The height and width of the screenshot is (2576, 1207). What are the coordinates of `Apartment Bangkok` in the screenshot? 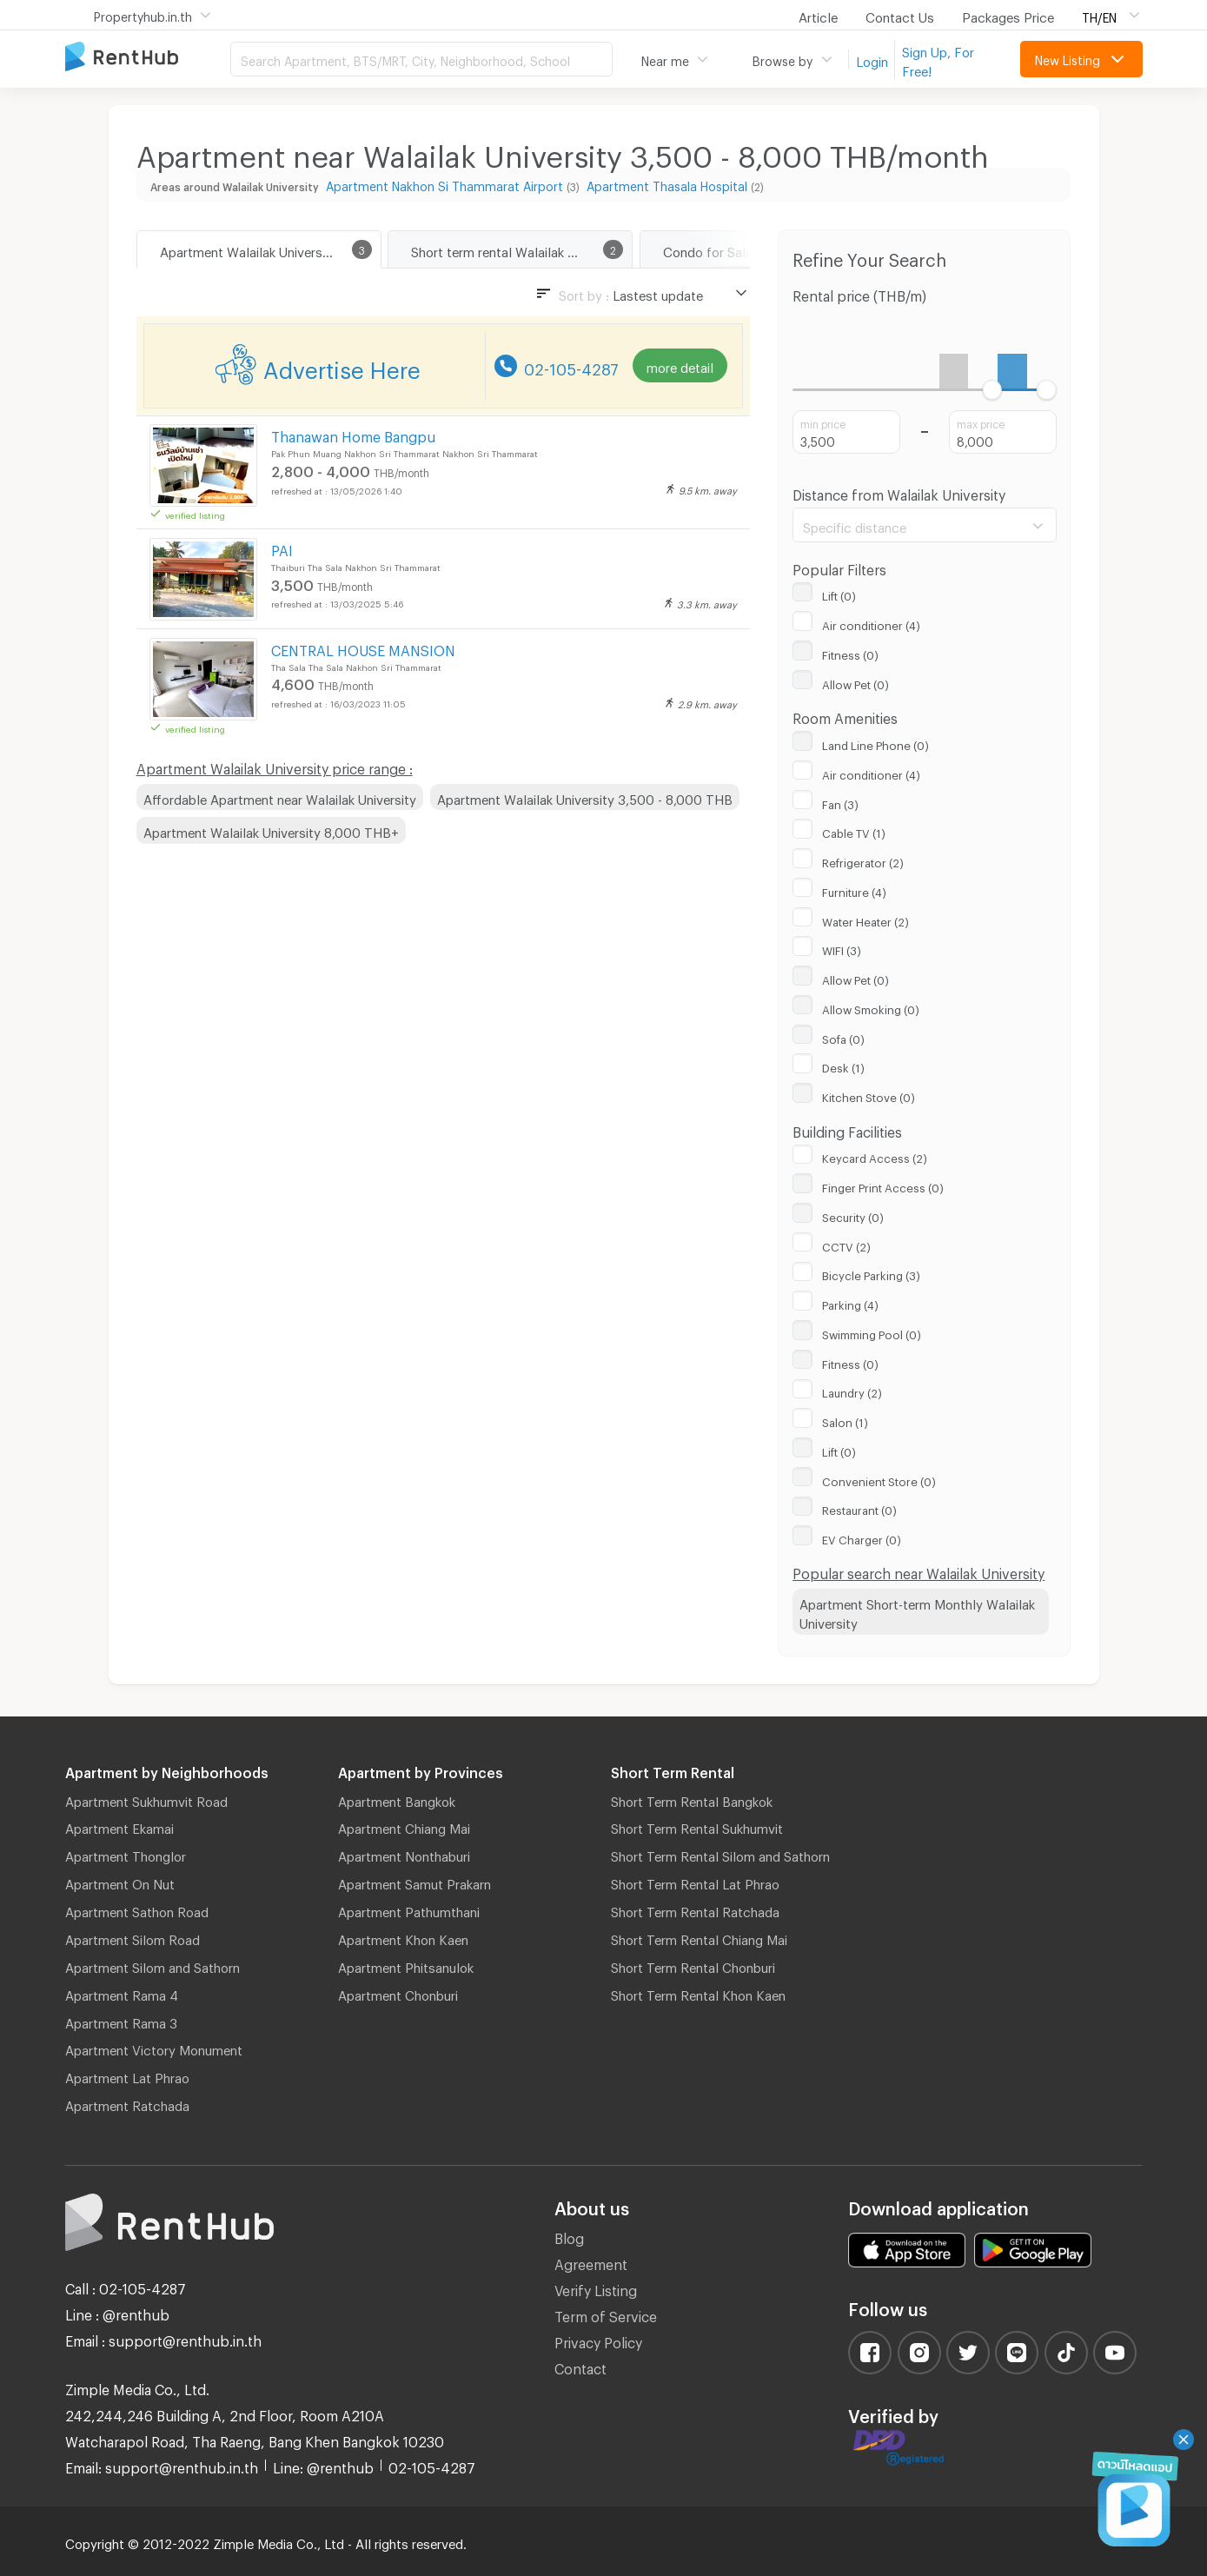 It's located at (396, 1799).